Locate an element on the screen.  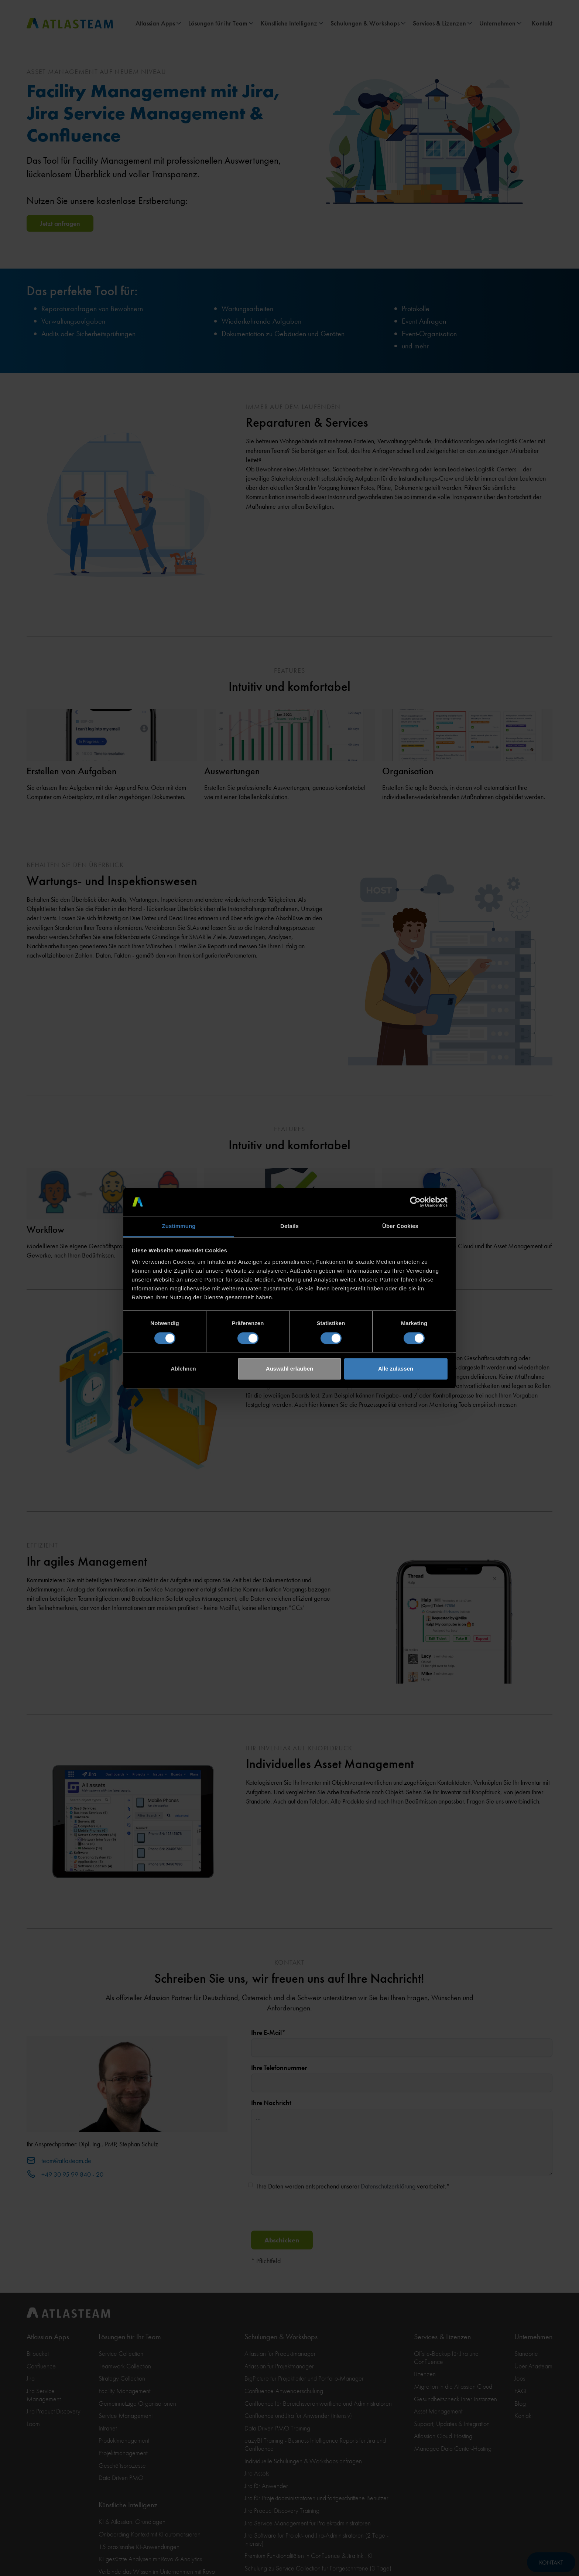
Über Cookies [tab] is located at coordinates (400, 1226).